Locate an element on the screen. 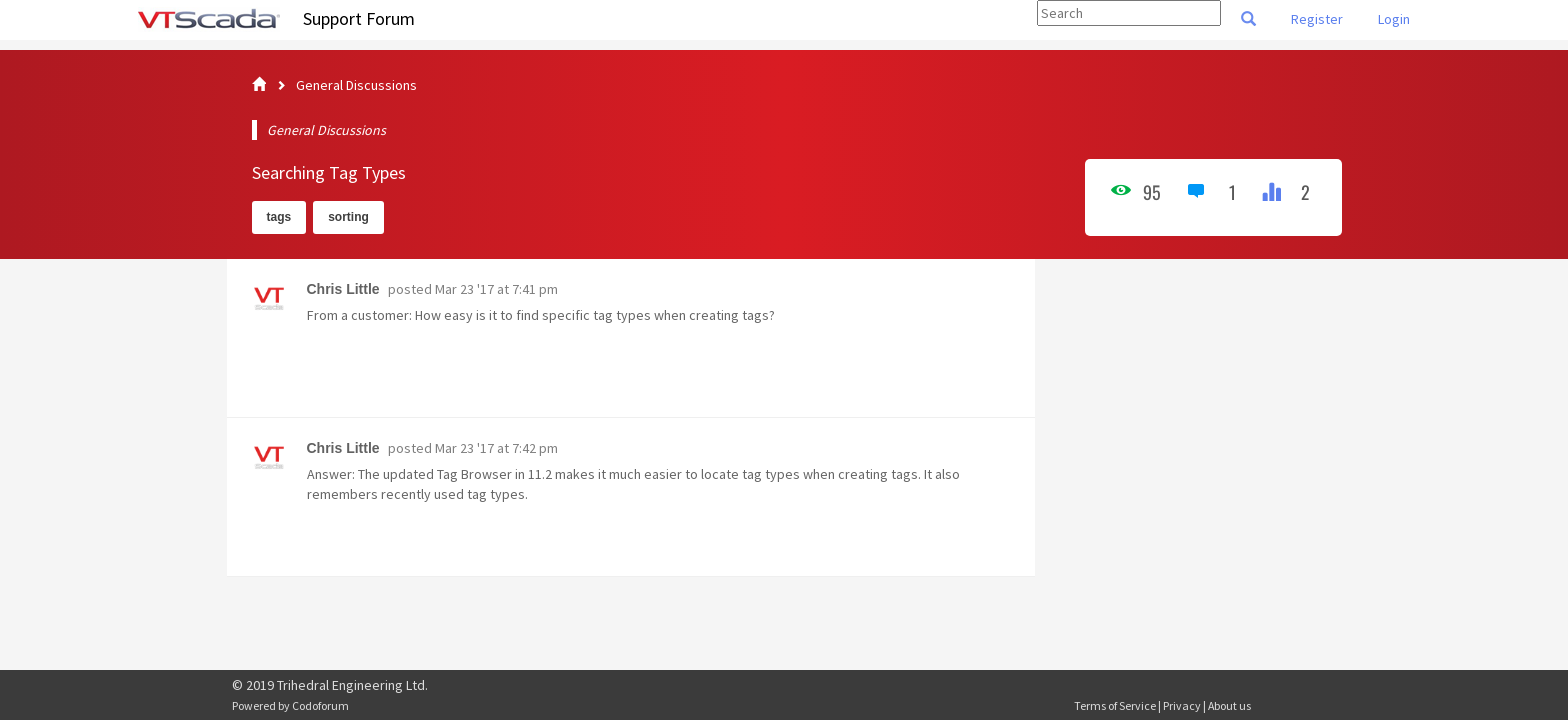 This screenshot has width=1568, height=720. Login is located at coordinates (1394, 19).